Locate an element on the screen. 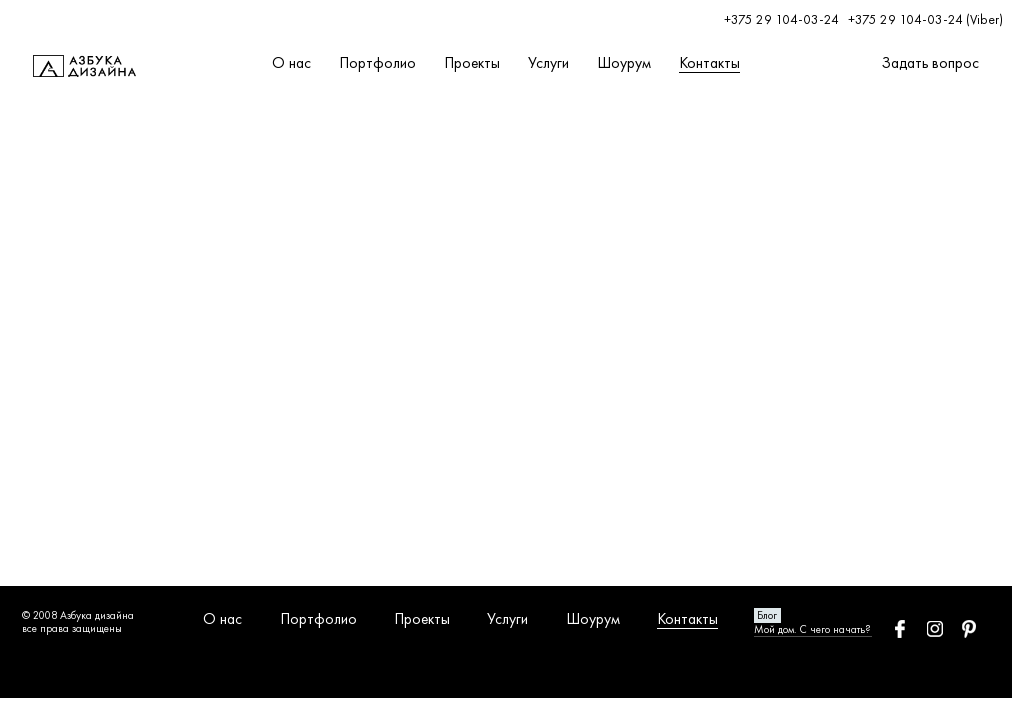 This screenshot has width=1012, height=720. Портфолио is located at coordinates (377, 63).